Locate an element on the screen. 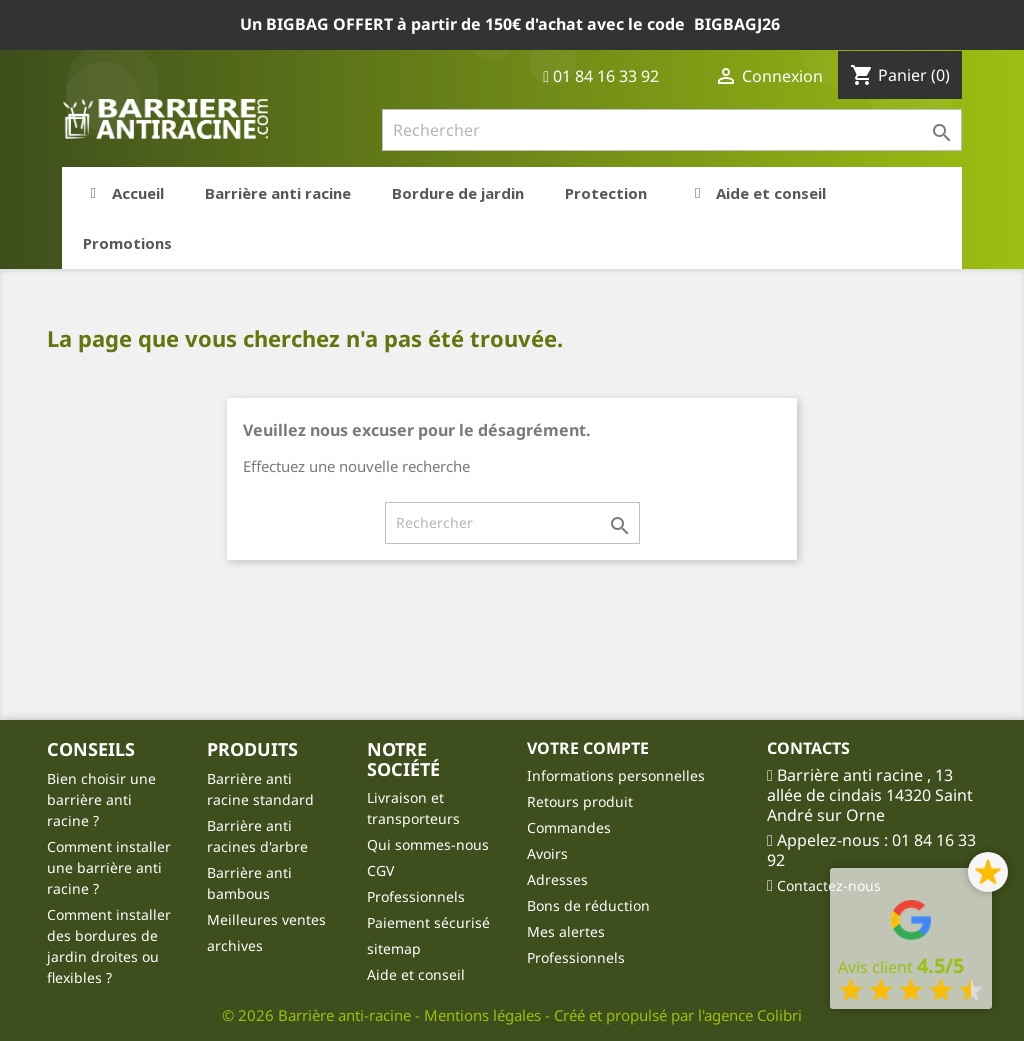 This screenshot has width=1024, height=1041. - Créé et propulsé par l'agence Colibri is located at coordinates (673, 1015).